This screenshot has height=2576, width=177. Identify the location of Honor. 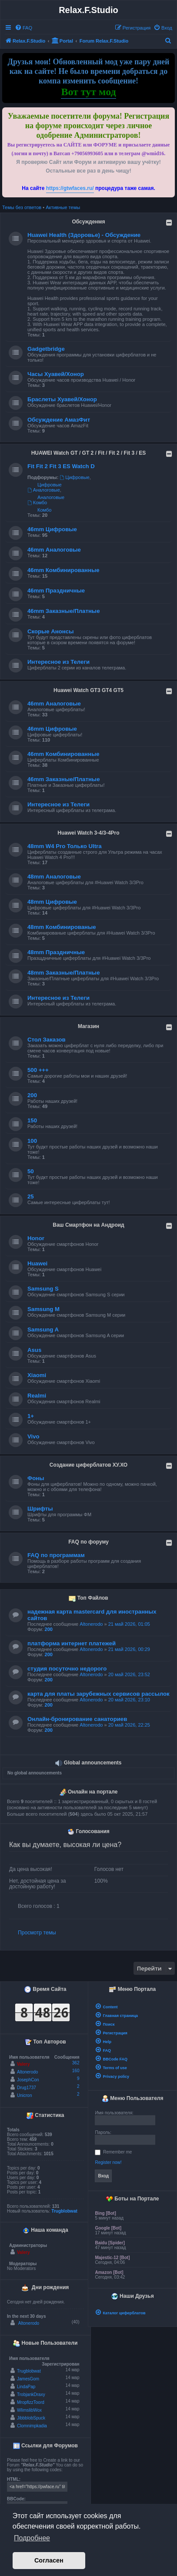
(35, 1238).